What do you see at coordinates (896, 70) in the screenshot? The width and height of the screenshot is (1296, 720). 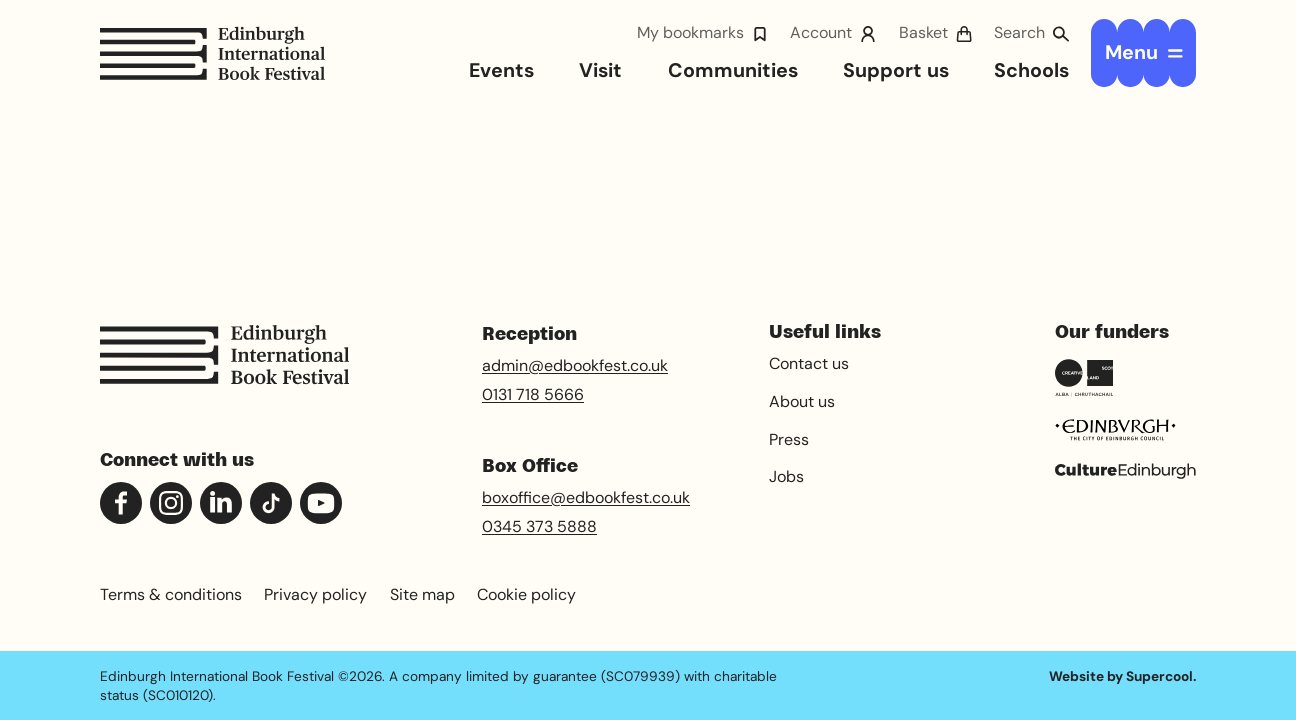 I see `Support us` at bounding box center [896, 70].